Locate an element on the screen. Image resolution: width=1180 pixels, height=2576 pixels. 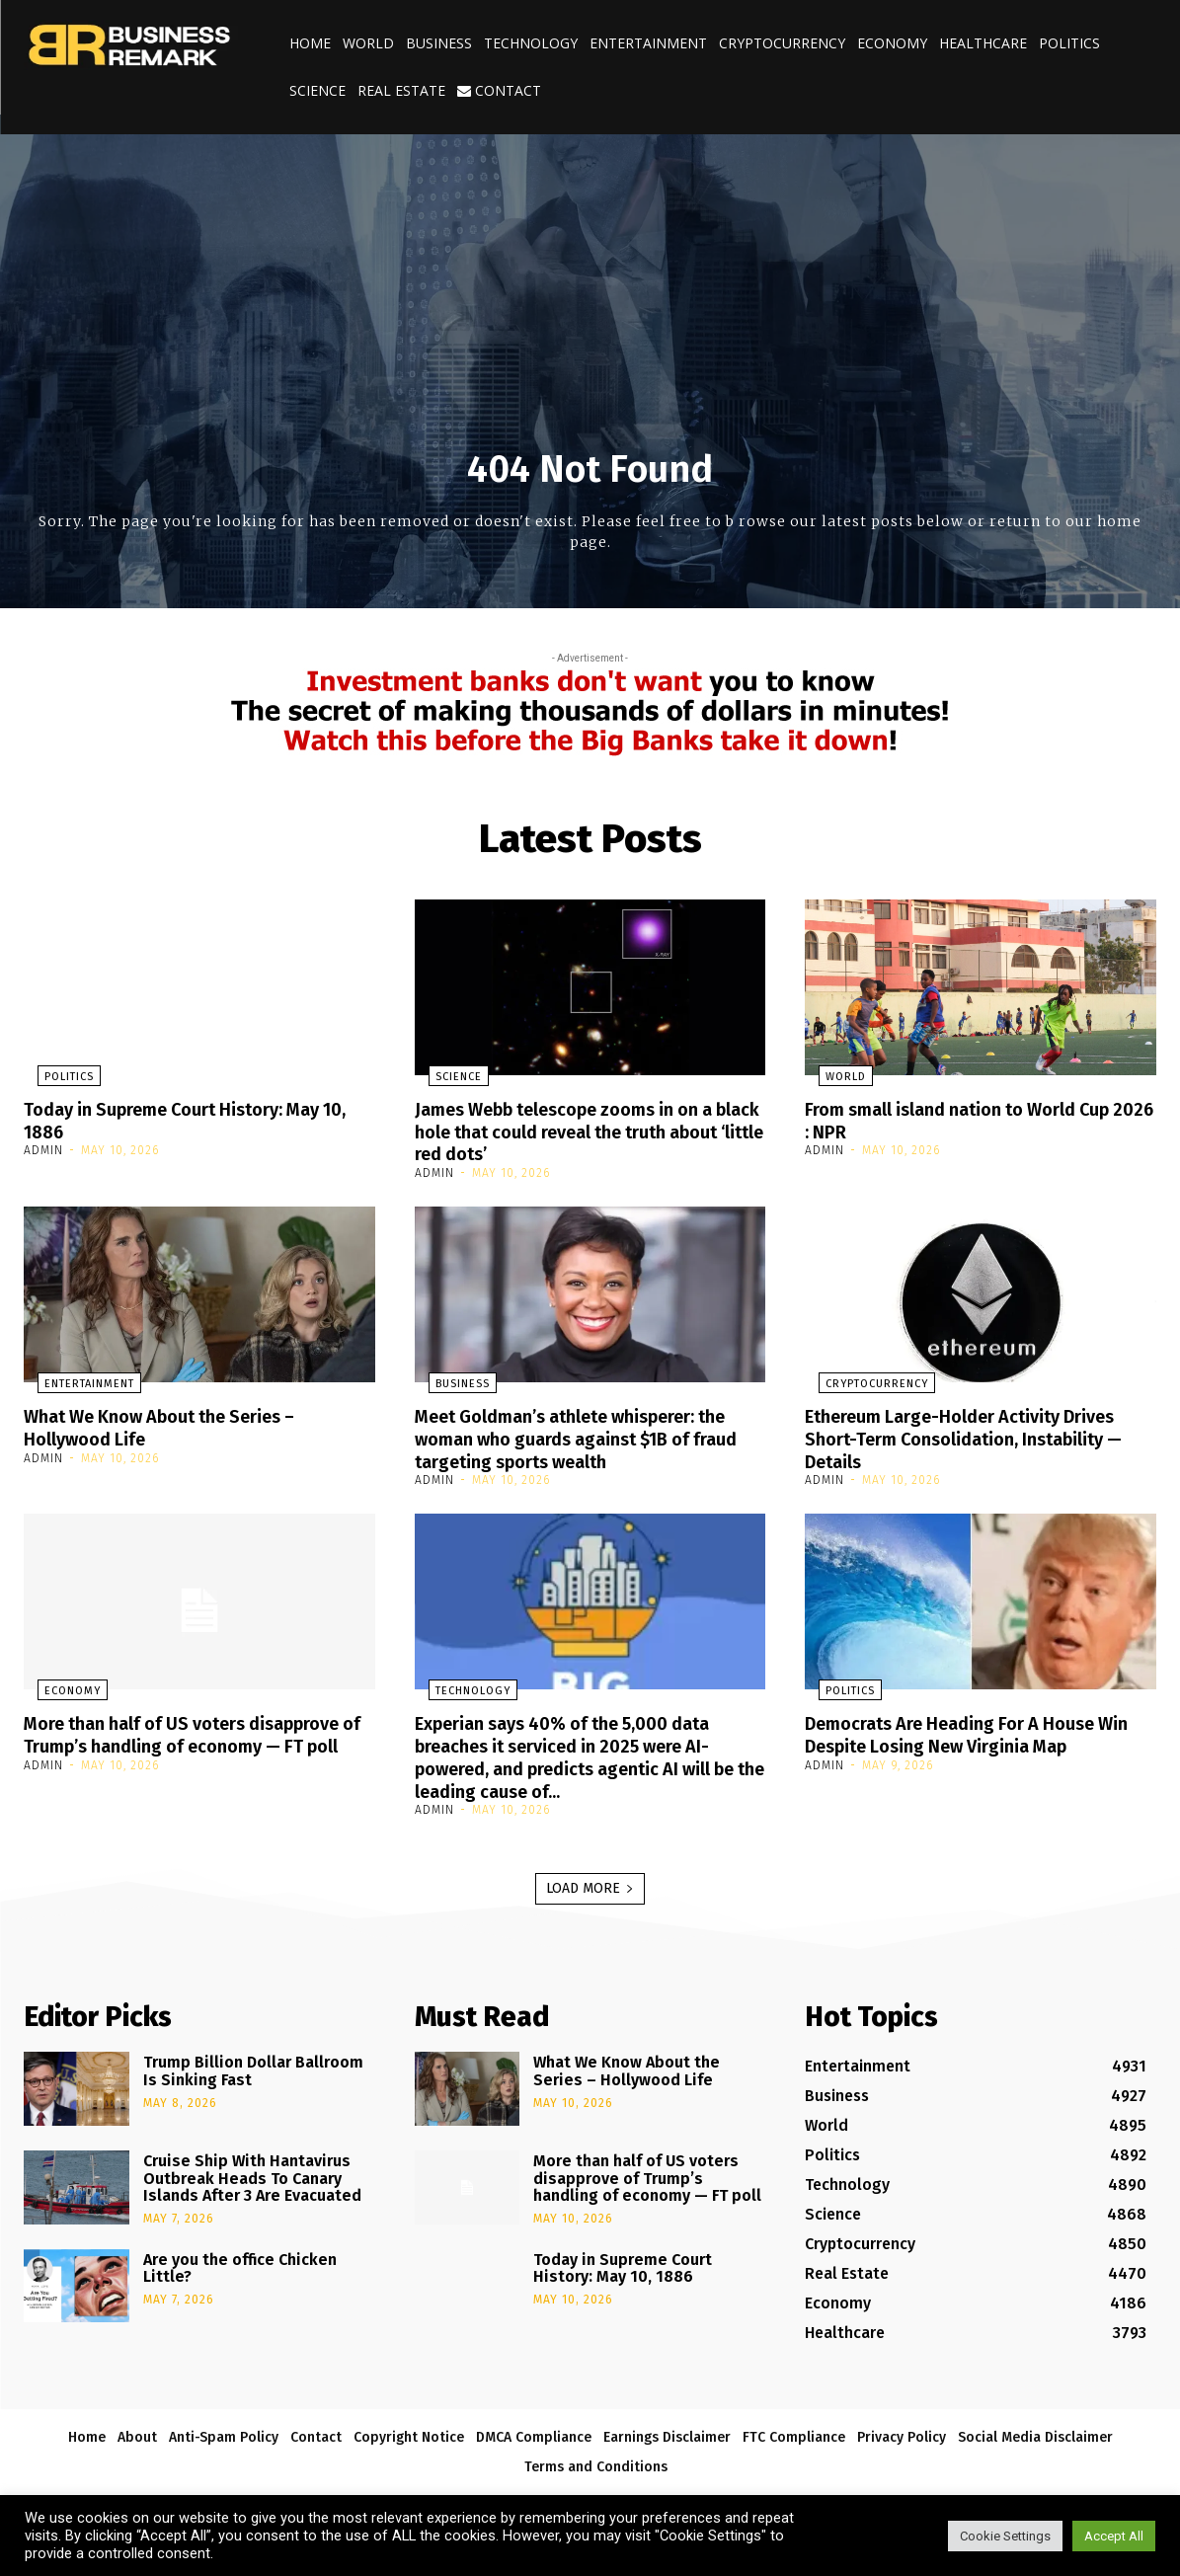
FTC Compliance is located at coordinates (794, 2429).